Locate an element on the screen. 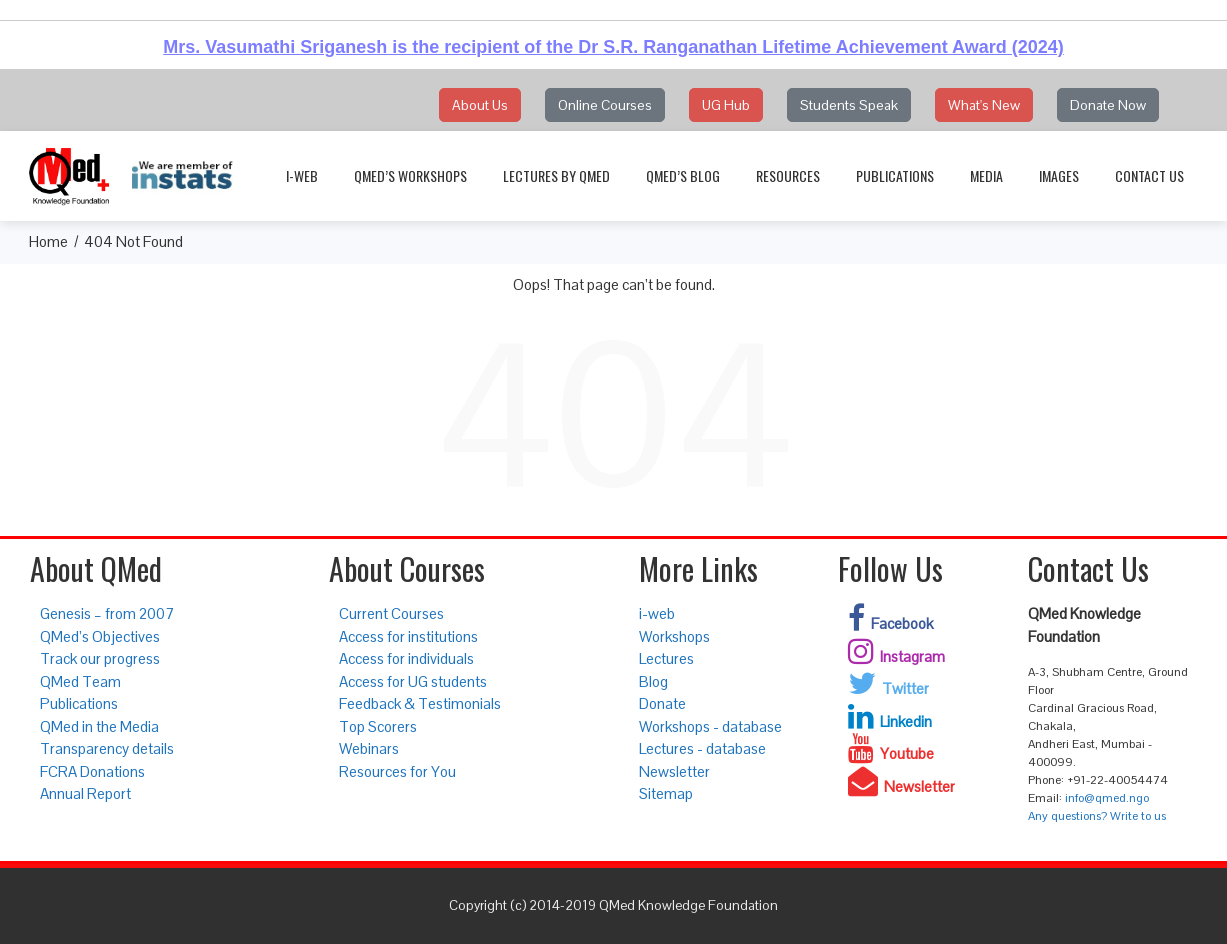  Online Courses [button] is located at coordinates (605, 105).